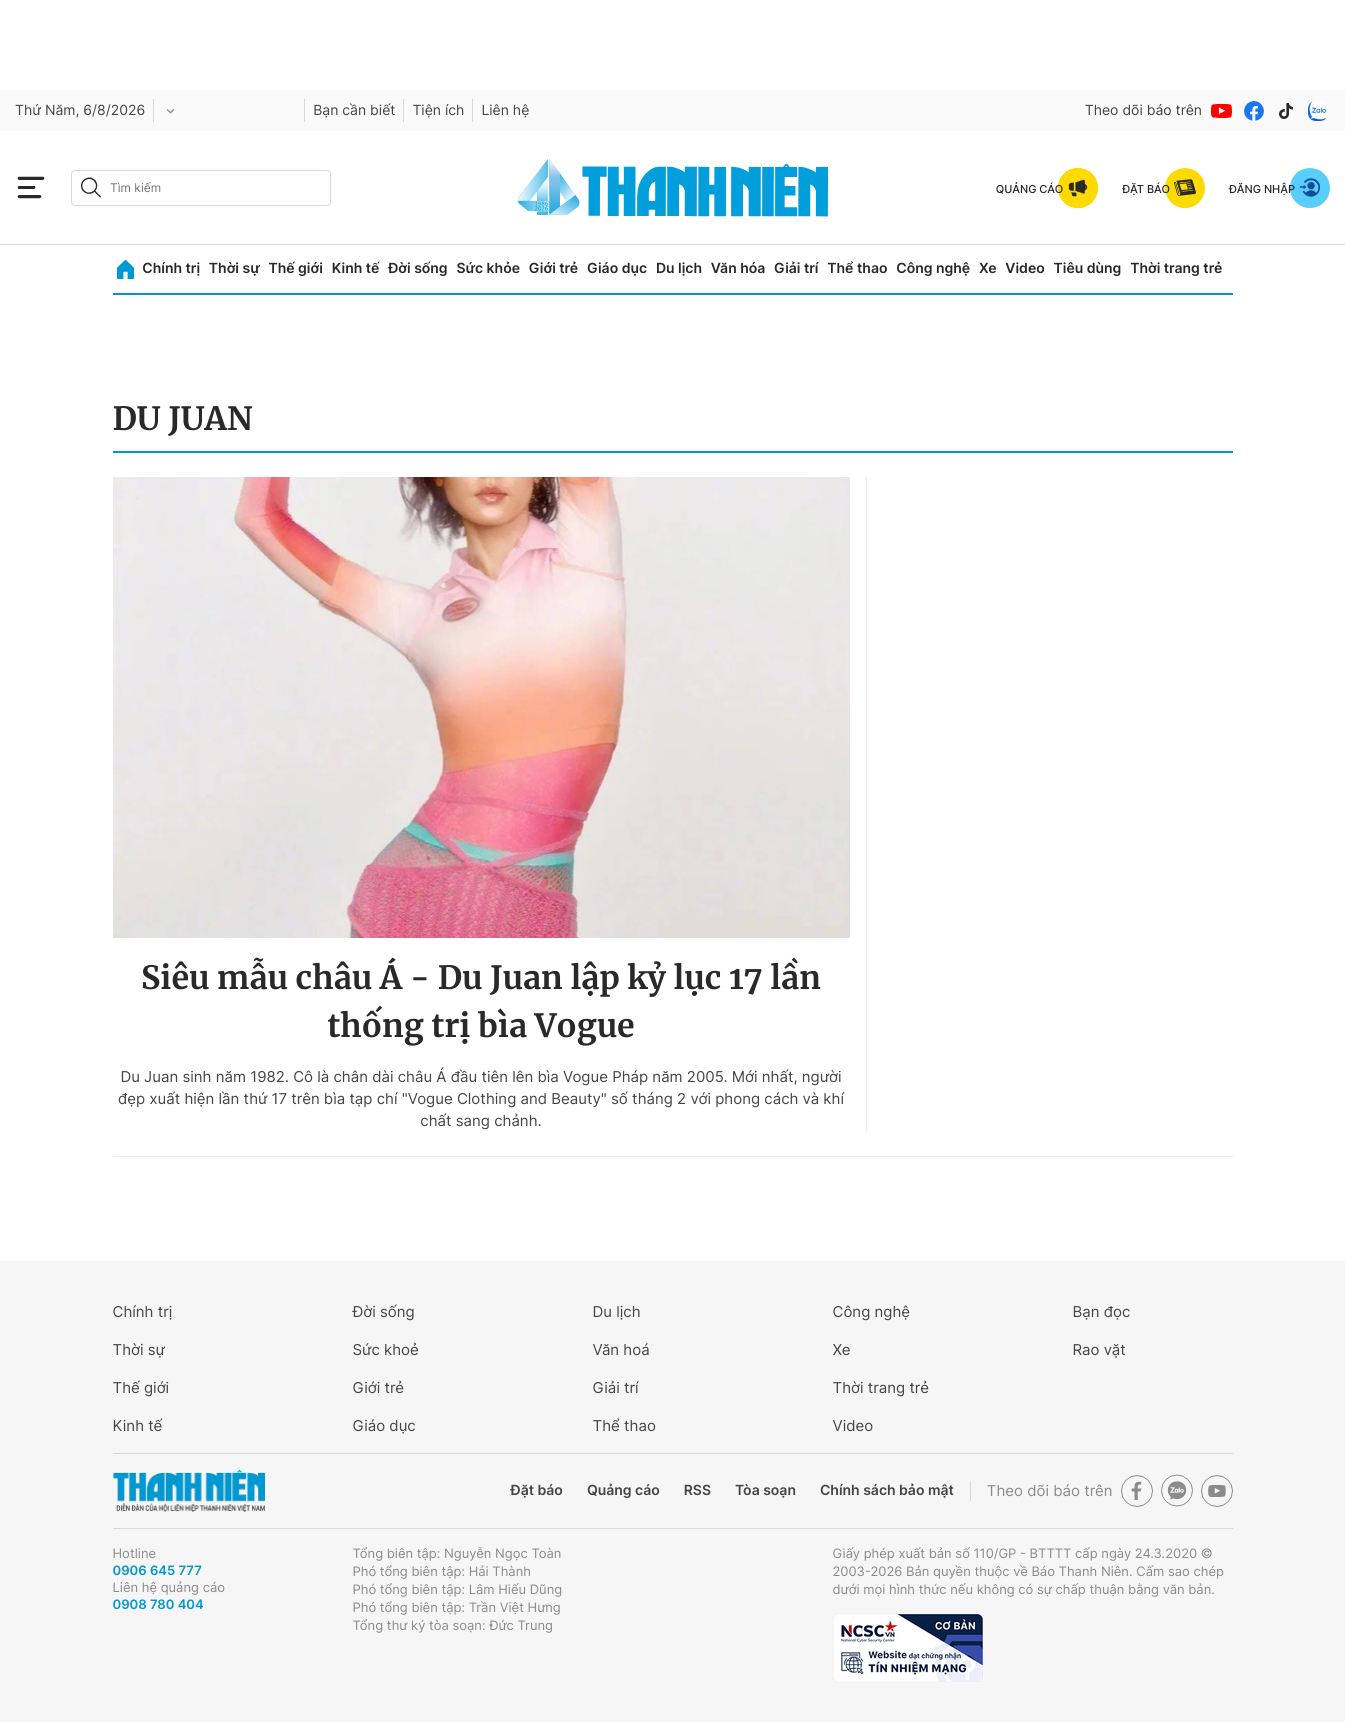 This screenshot has height=1722, width=1345. Describe the element at coordinates (296, 268) in the screenshot. I see `Thế giới` at that location.